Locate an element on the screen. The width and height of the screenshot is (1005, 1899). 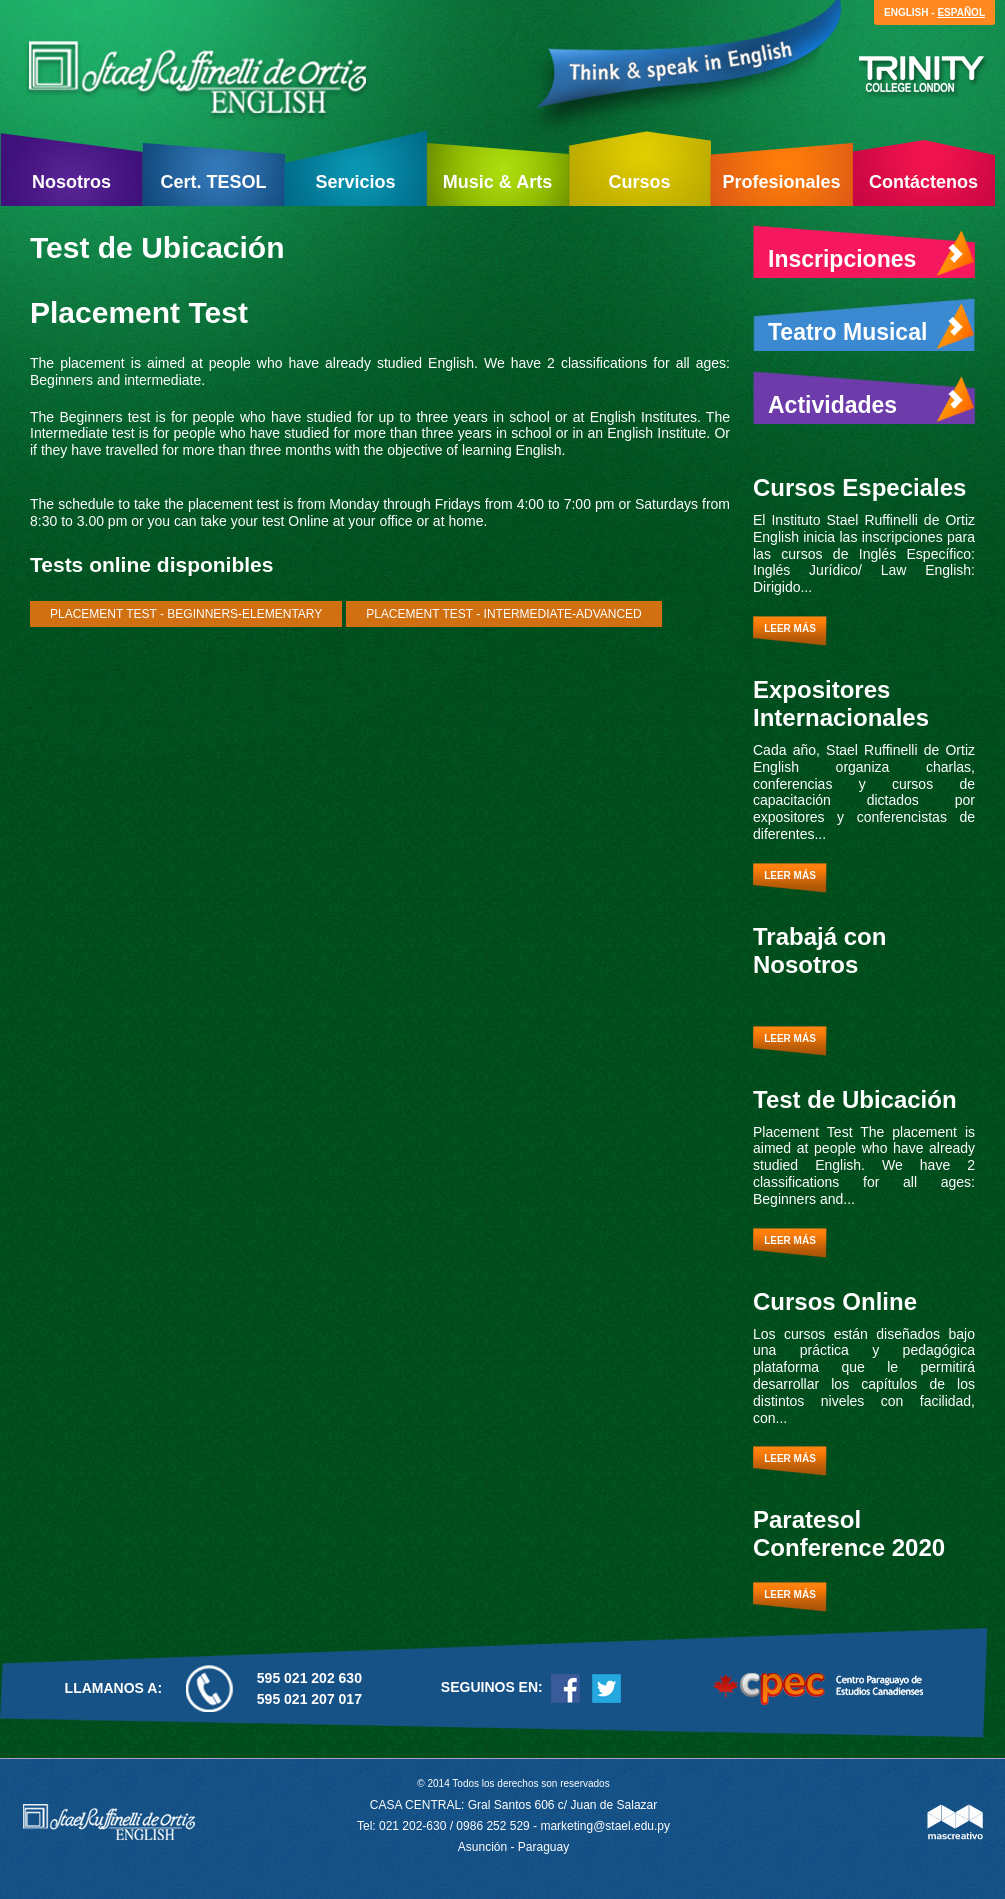
Servicios is located at coordinates (355, 182).